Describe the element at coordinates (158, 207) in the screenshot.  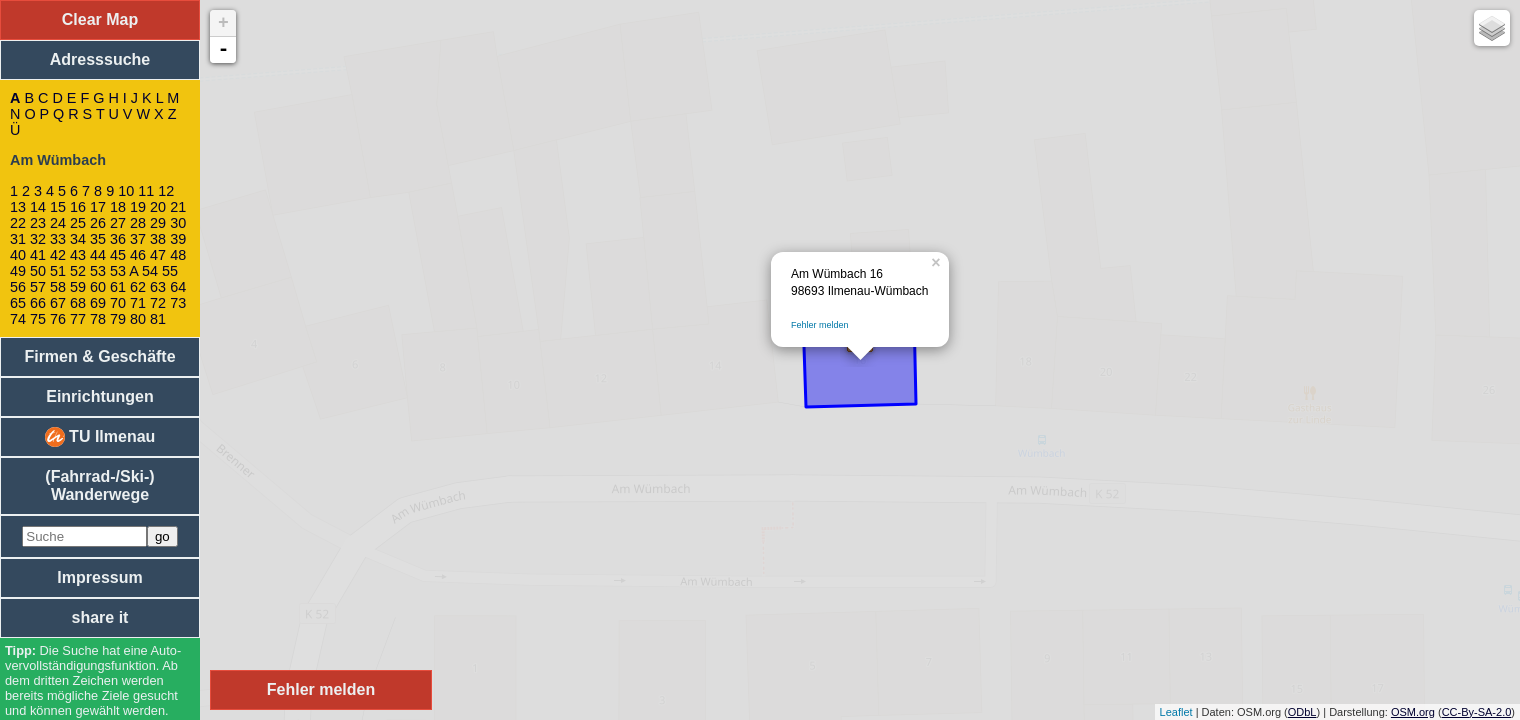
I see `20` at that location.